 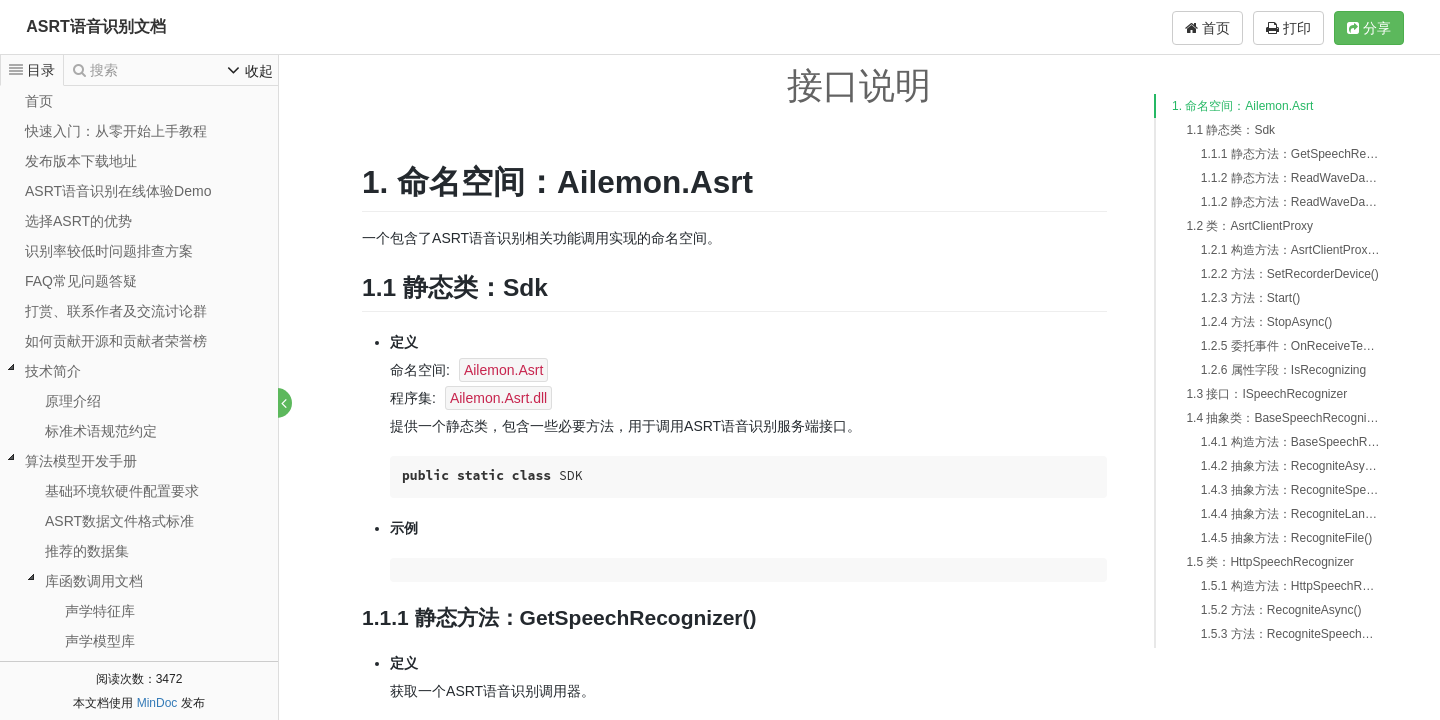 I want to click on 推荐的数据集, so click(x=87, y=551).